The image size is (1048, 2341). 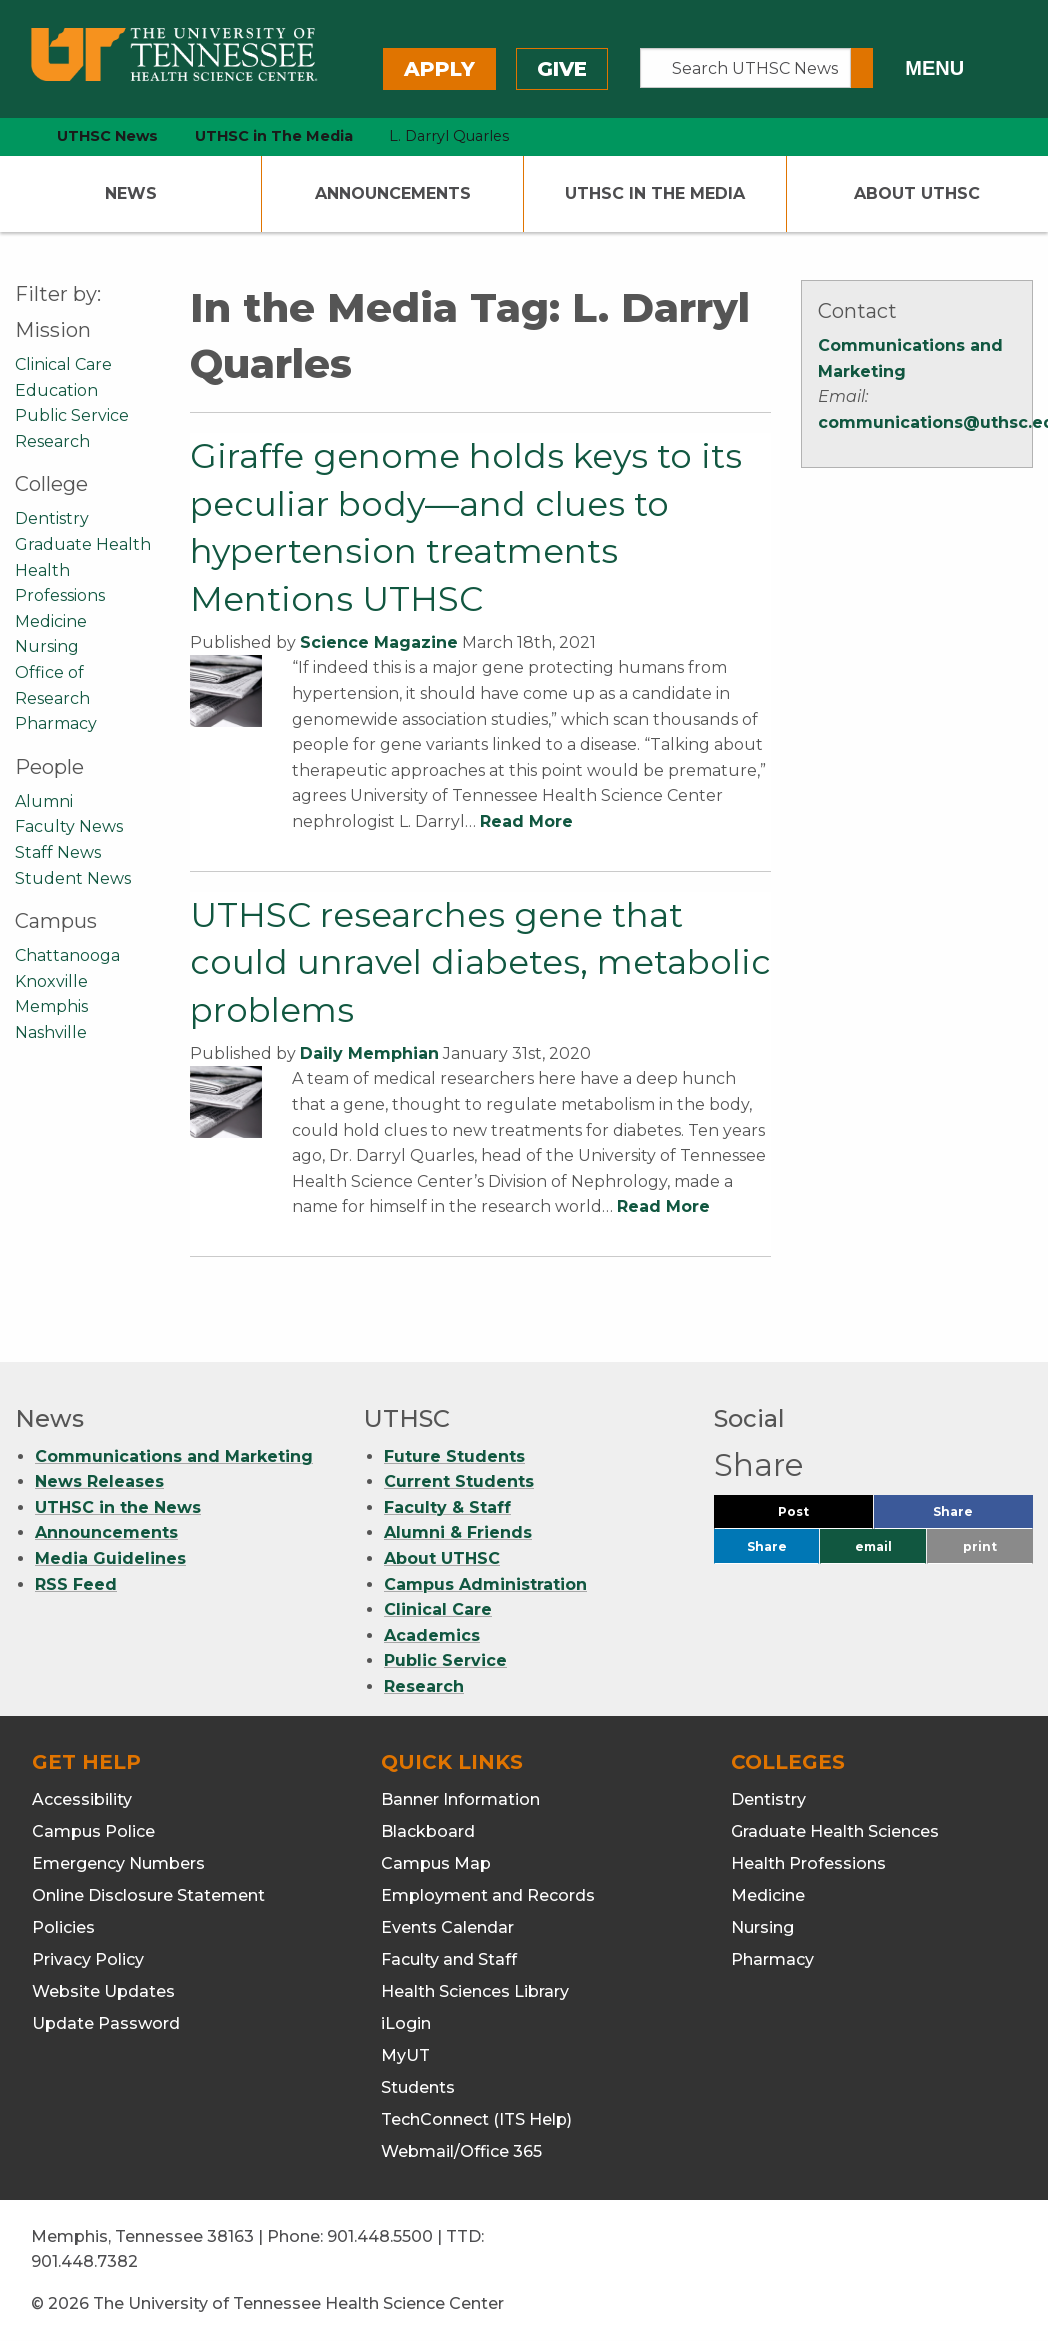 I want to click on Health Sciences Library, so click(x=475, y=1991).